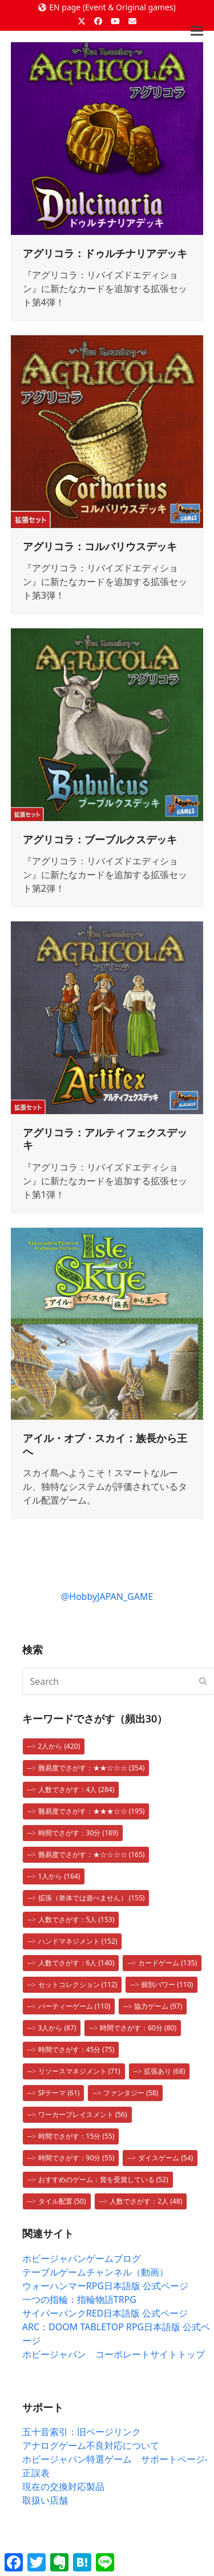 This screenshot has height=2576, width=214. Describe the element at coordinates (197, 31) in the screenshot. I see `[button]` at that location.